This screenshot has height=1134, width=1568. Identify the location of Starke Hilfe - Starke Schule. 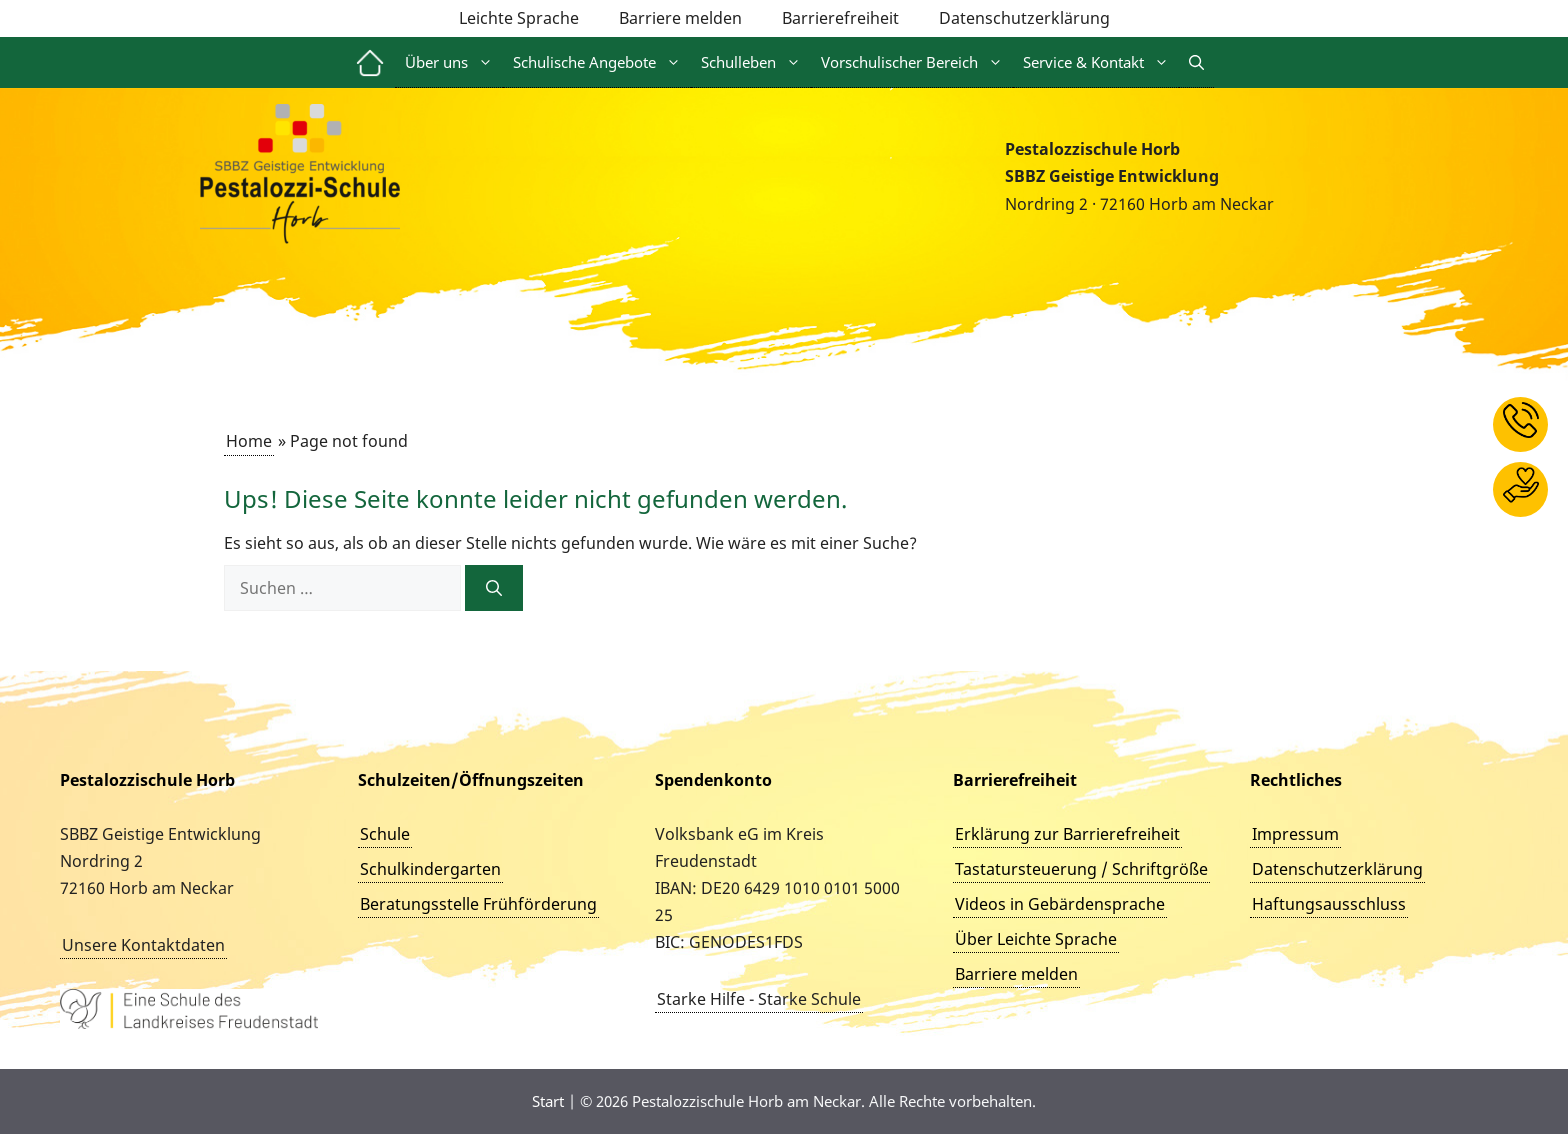
(759, 999).